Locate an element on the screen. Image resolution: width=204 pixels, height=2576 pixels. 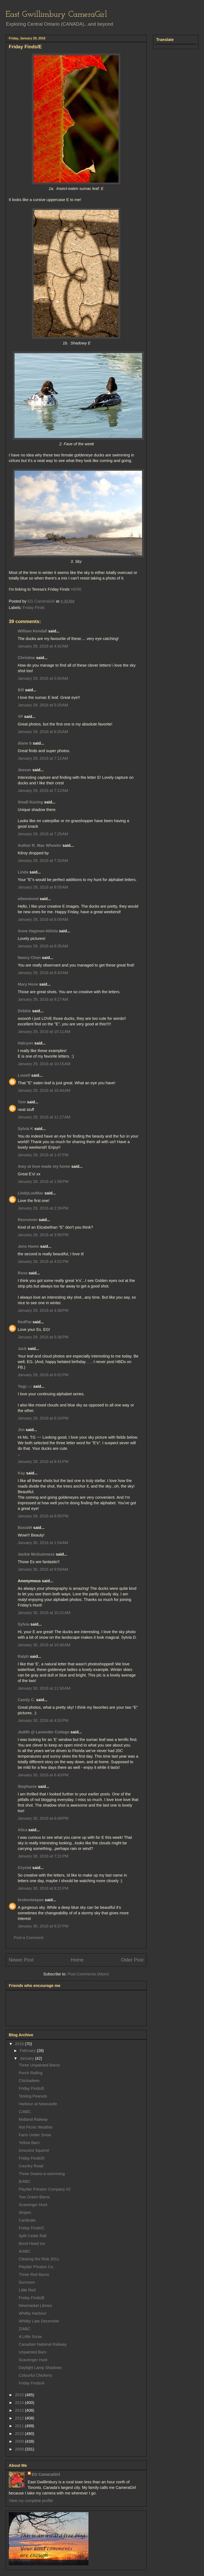
Newer Post is located at coordinates (21, 1959).